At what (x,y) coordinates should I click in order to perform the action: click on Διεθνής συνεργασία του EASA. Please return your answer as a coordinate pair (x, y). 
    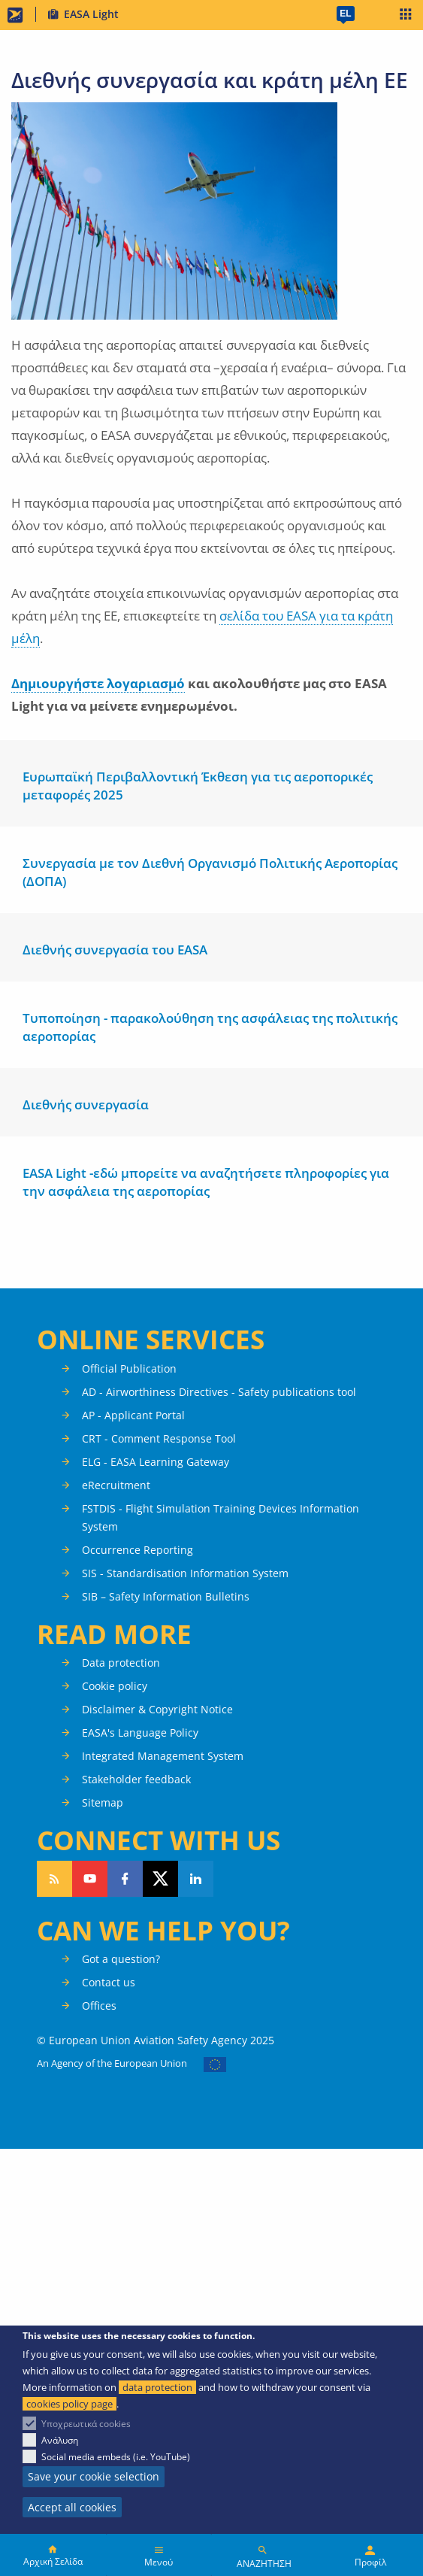
    Looking at the image, I should click on (115, 949).